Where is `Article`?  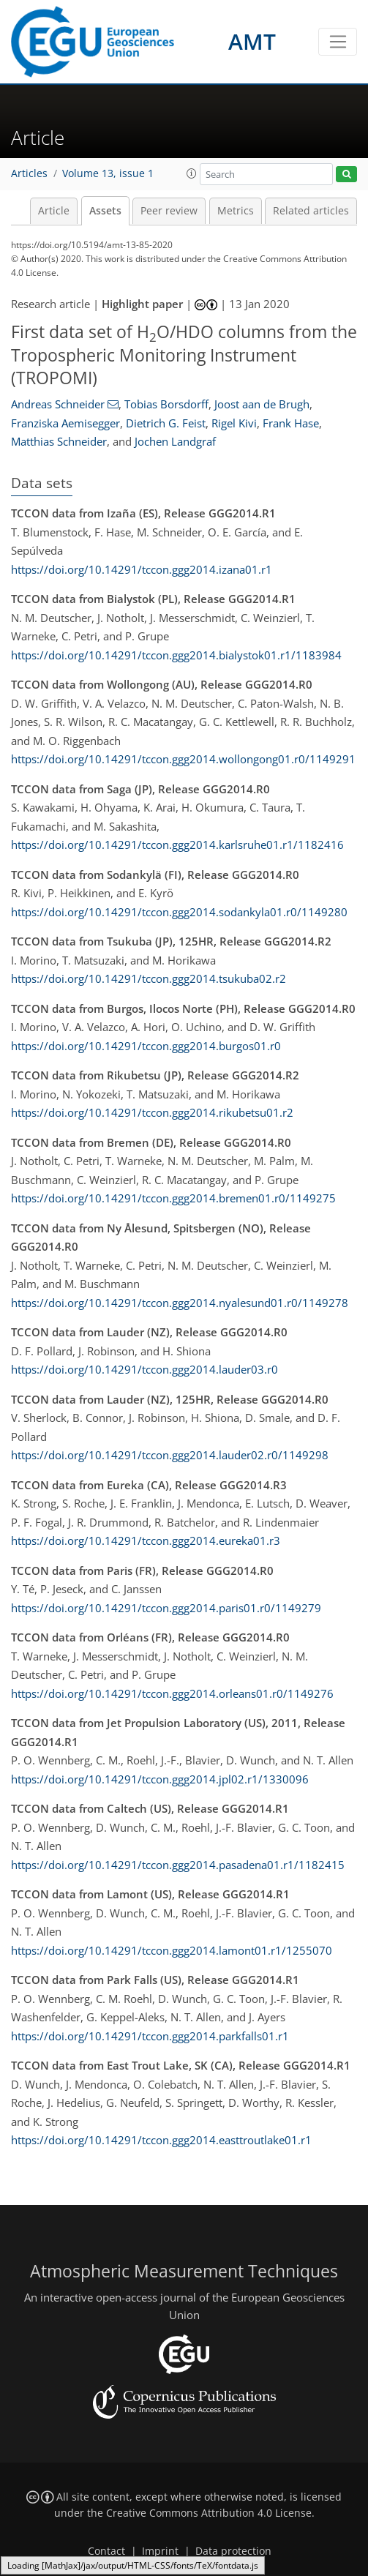
Article is located at coordinates (54, 210).